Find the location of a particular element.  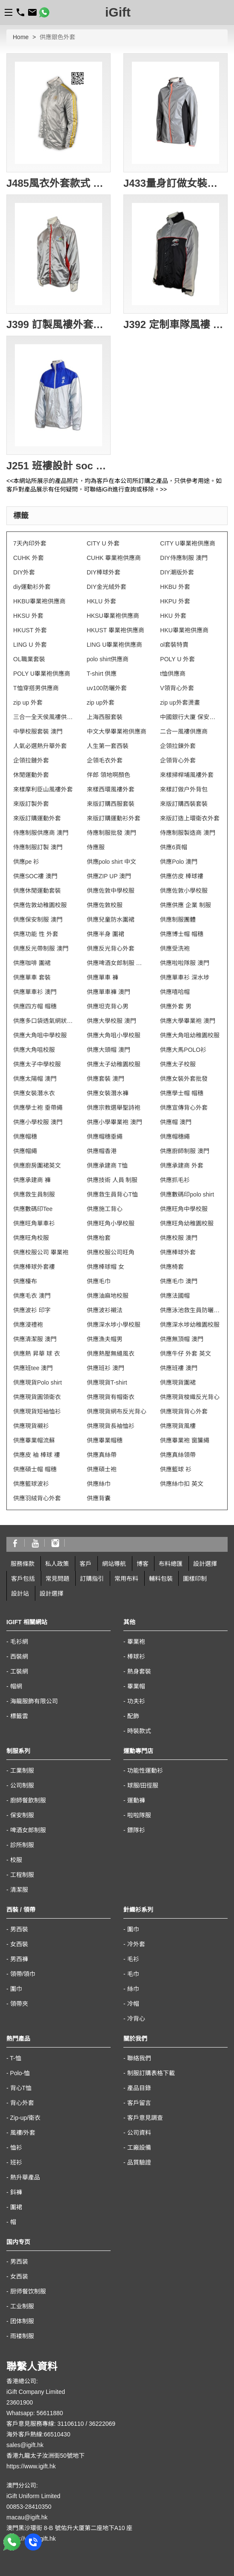

供應羽絨背心外套 is located at coordinates (37, 1498).